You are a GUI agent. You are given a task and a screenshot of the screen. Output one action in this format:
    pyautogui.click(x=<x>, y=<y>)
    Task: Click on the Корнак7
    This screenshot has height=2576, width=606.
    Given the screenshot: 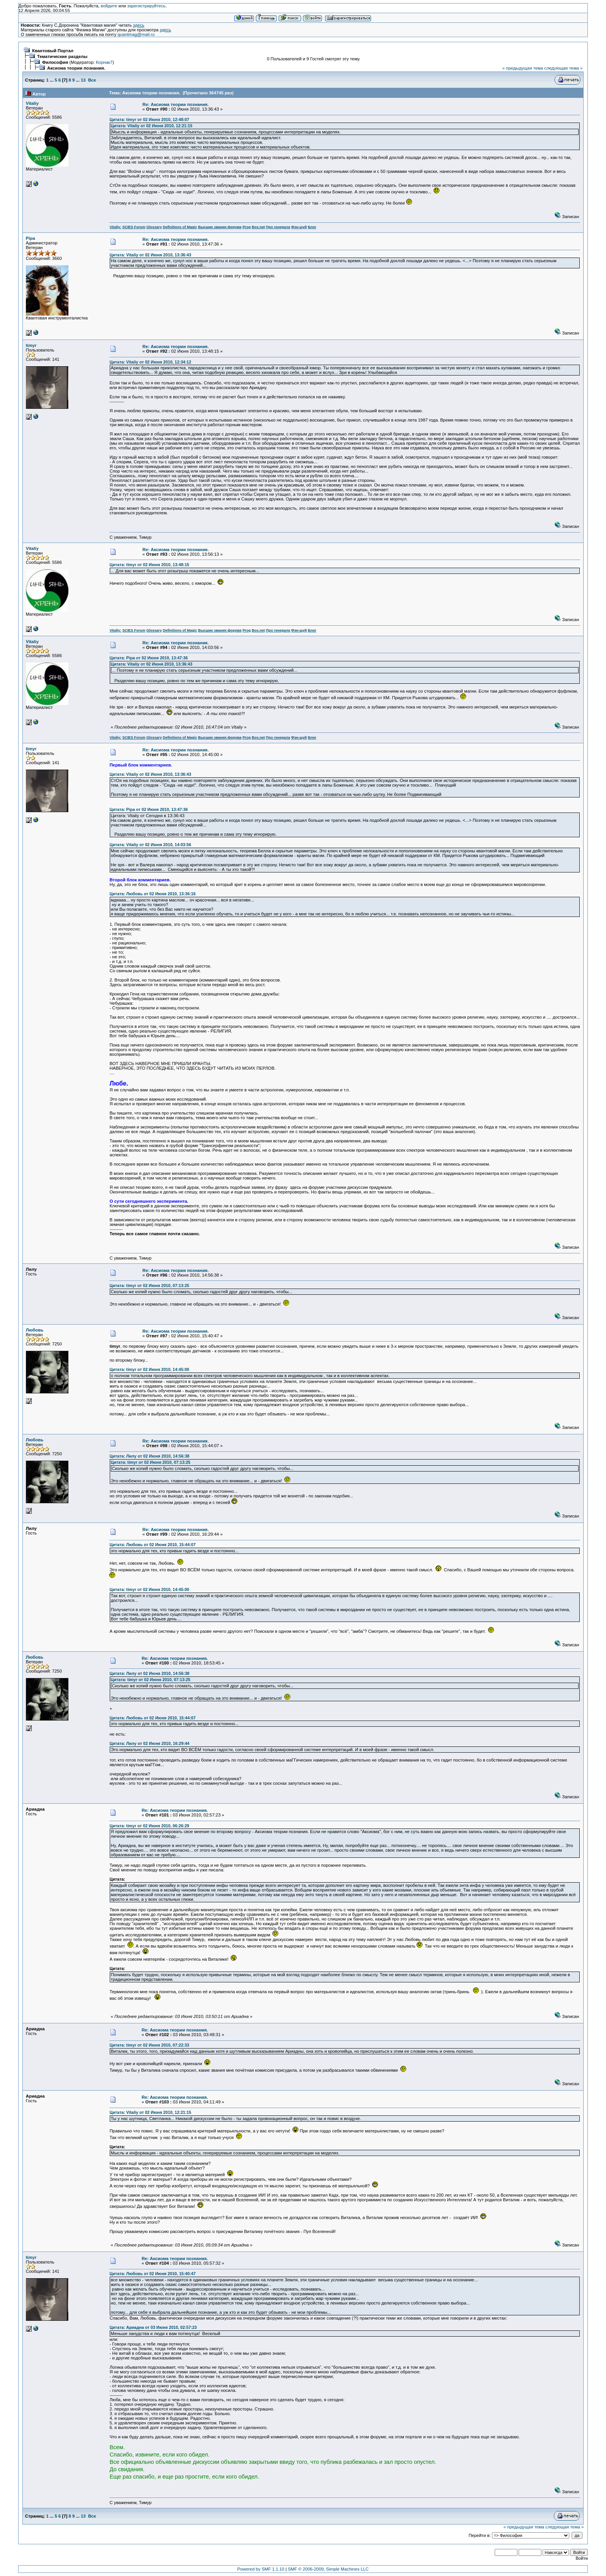 What is the action you would take?
    pyautogui.click(x=104, y=62)
    